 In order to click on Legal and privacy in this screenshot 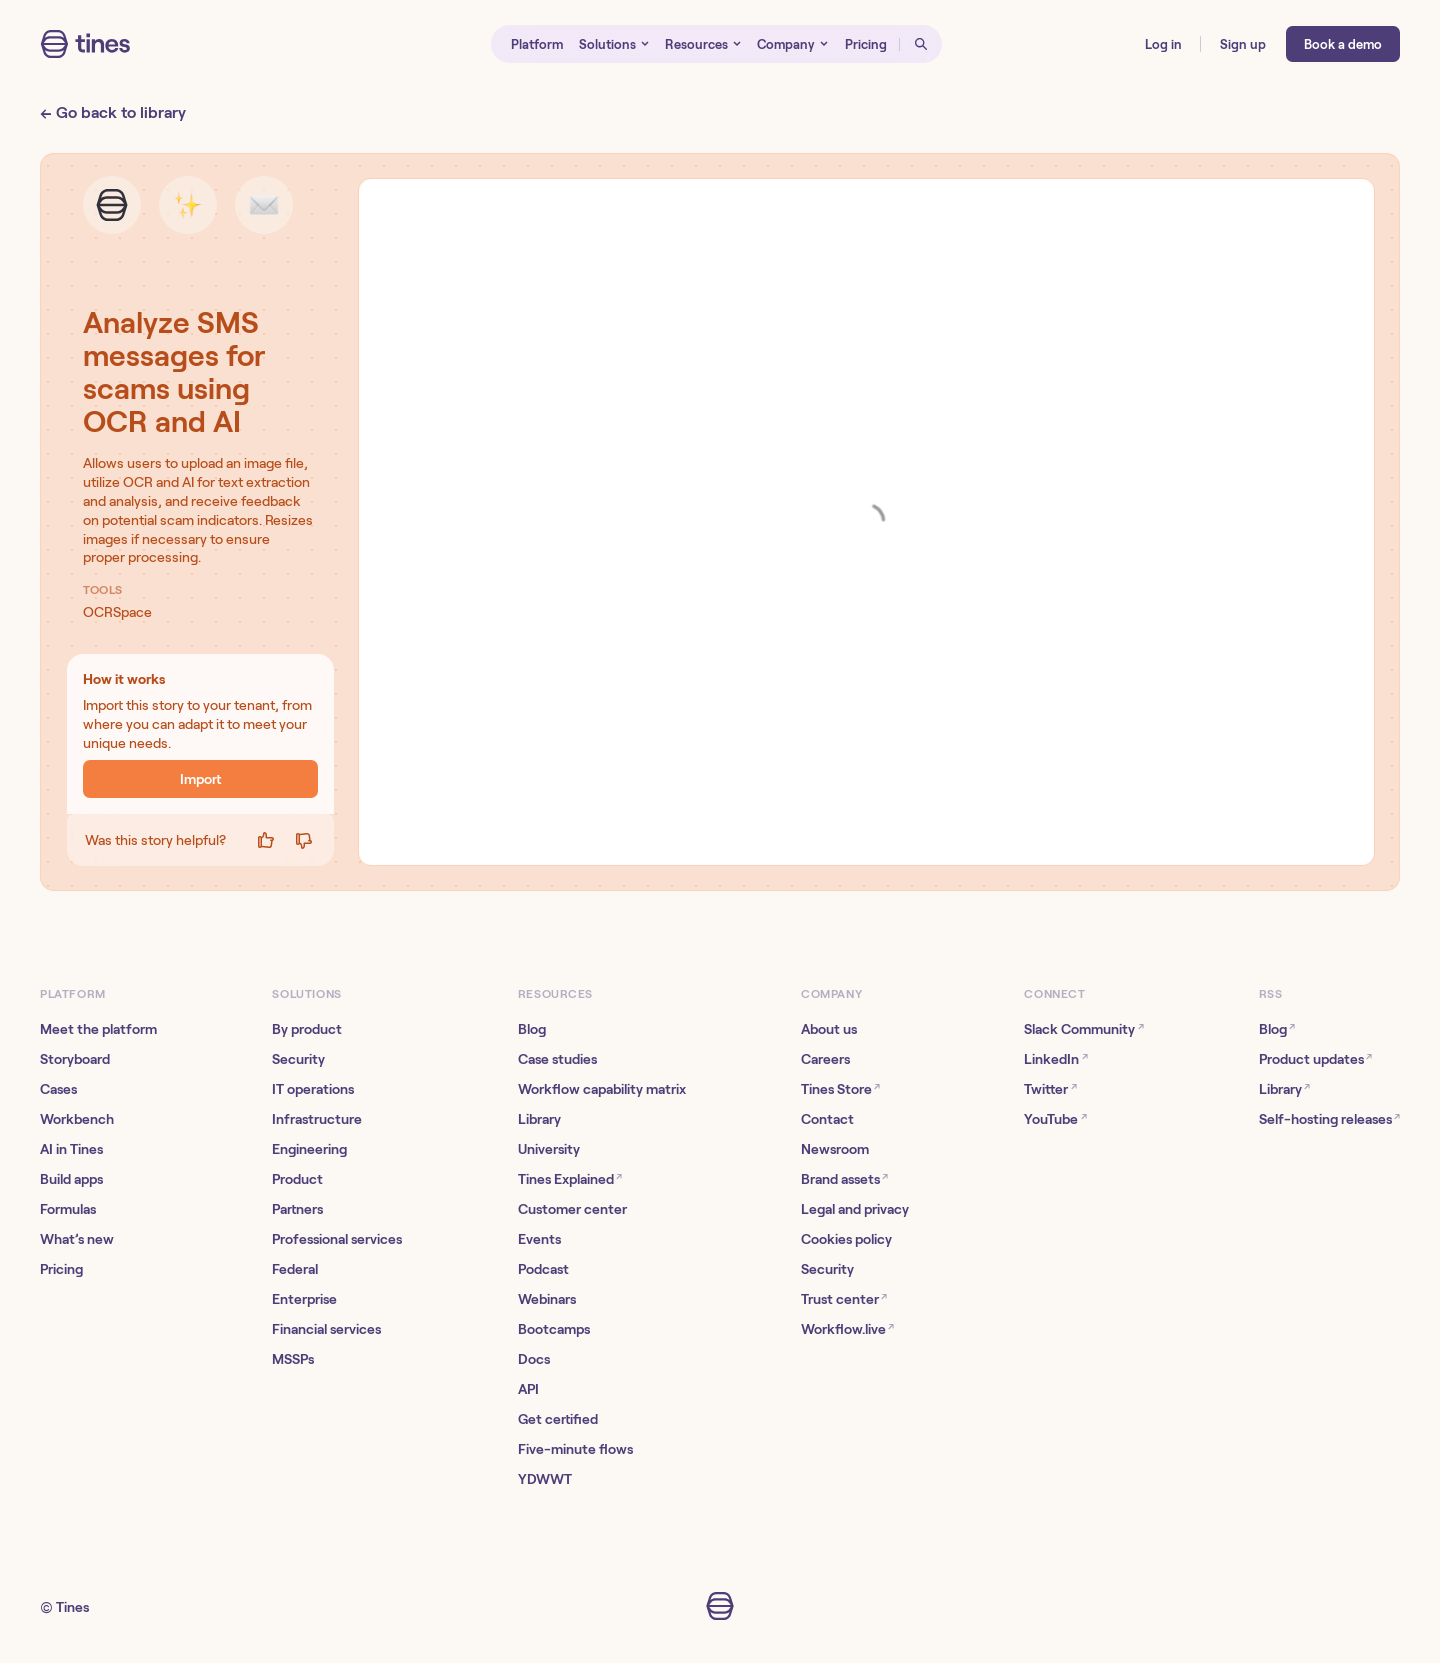, I will do `click(855, 1209)`.